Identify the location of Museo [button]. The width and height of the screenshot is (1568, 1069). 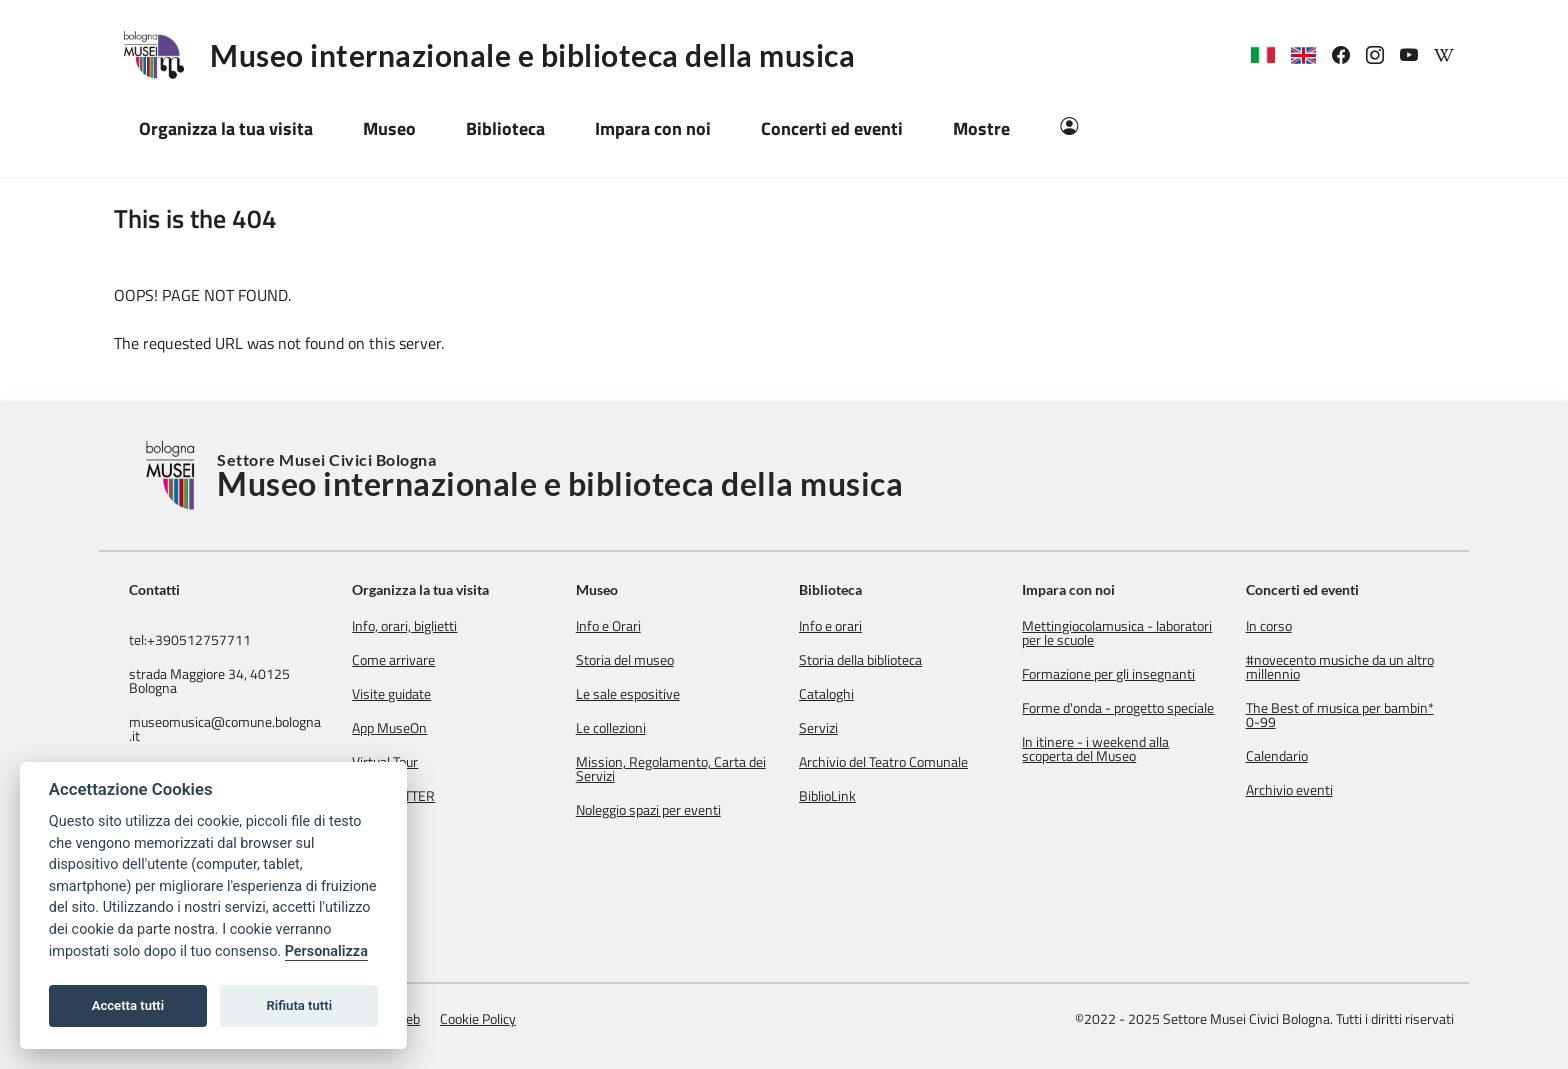
(389, 128).